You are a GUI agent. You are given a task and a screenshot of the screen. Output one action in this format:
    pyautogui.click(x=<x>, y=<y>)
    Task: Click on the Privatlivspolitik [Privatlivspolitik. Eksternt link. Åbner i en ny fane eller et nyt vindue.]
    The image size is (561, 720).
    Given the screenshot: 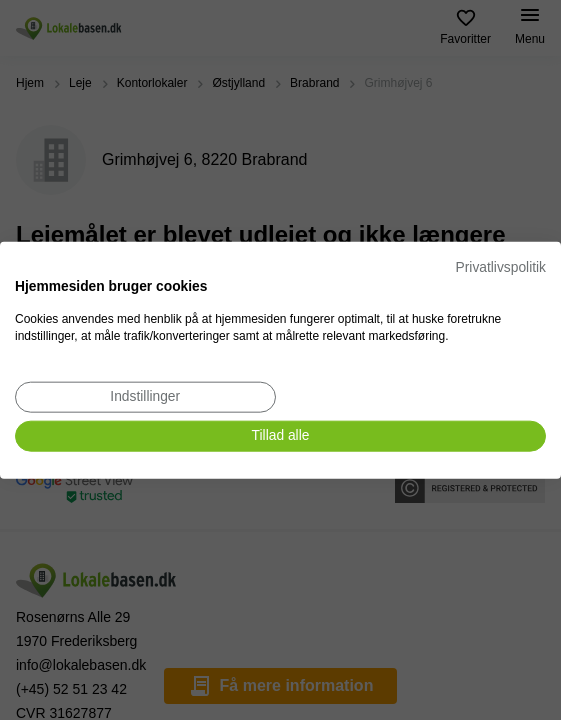 What is the action you would take?
    pyautogui.click(x=501, y=267)
    